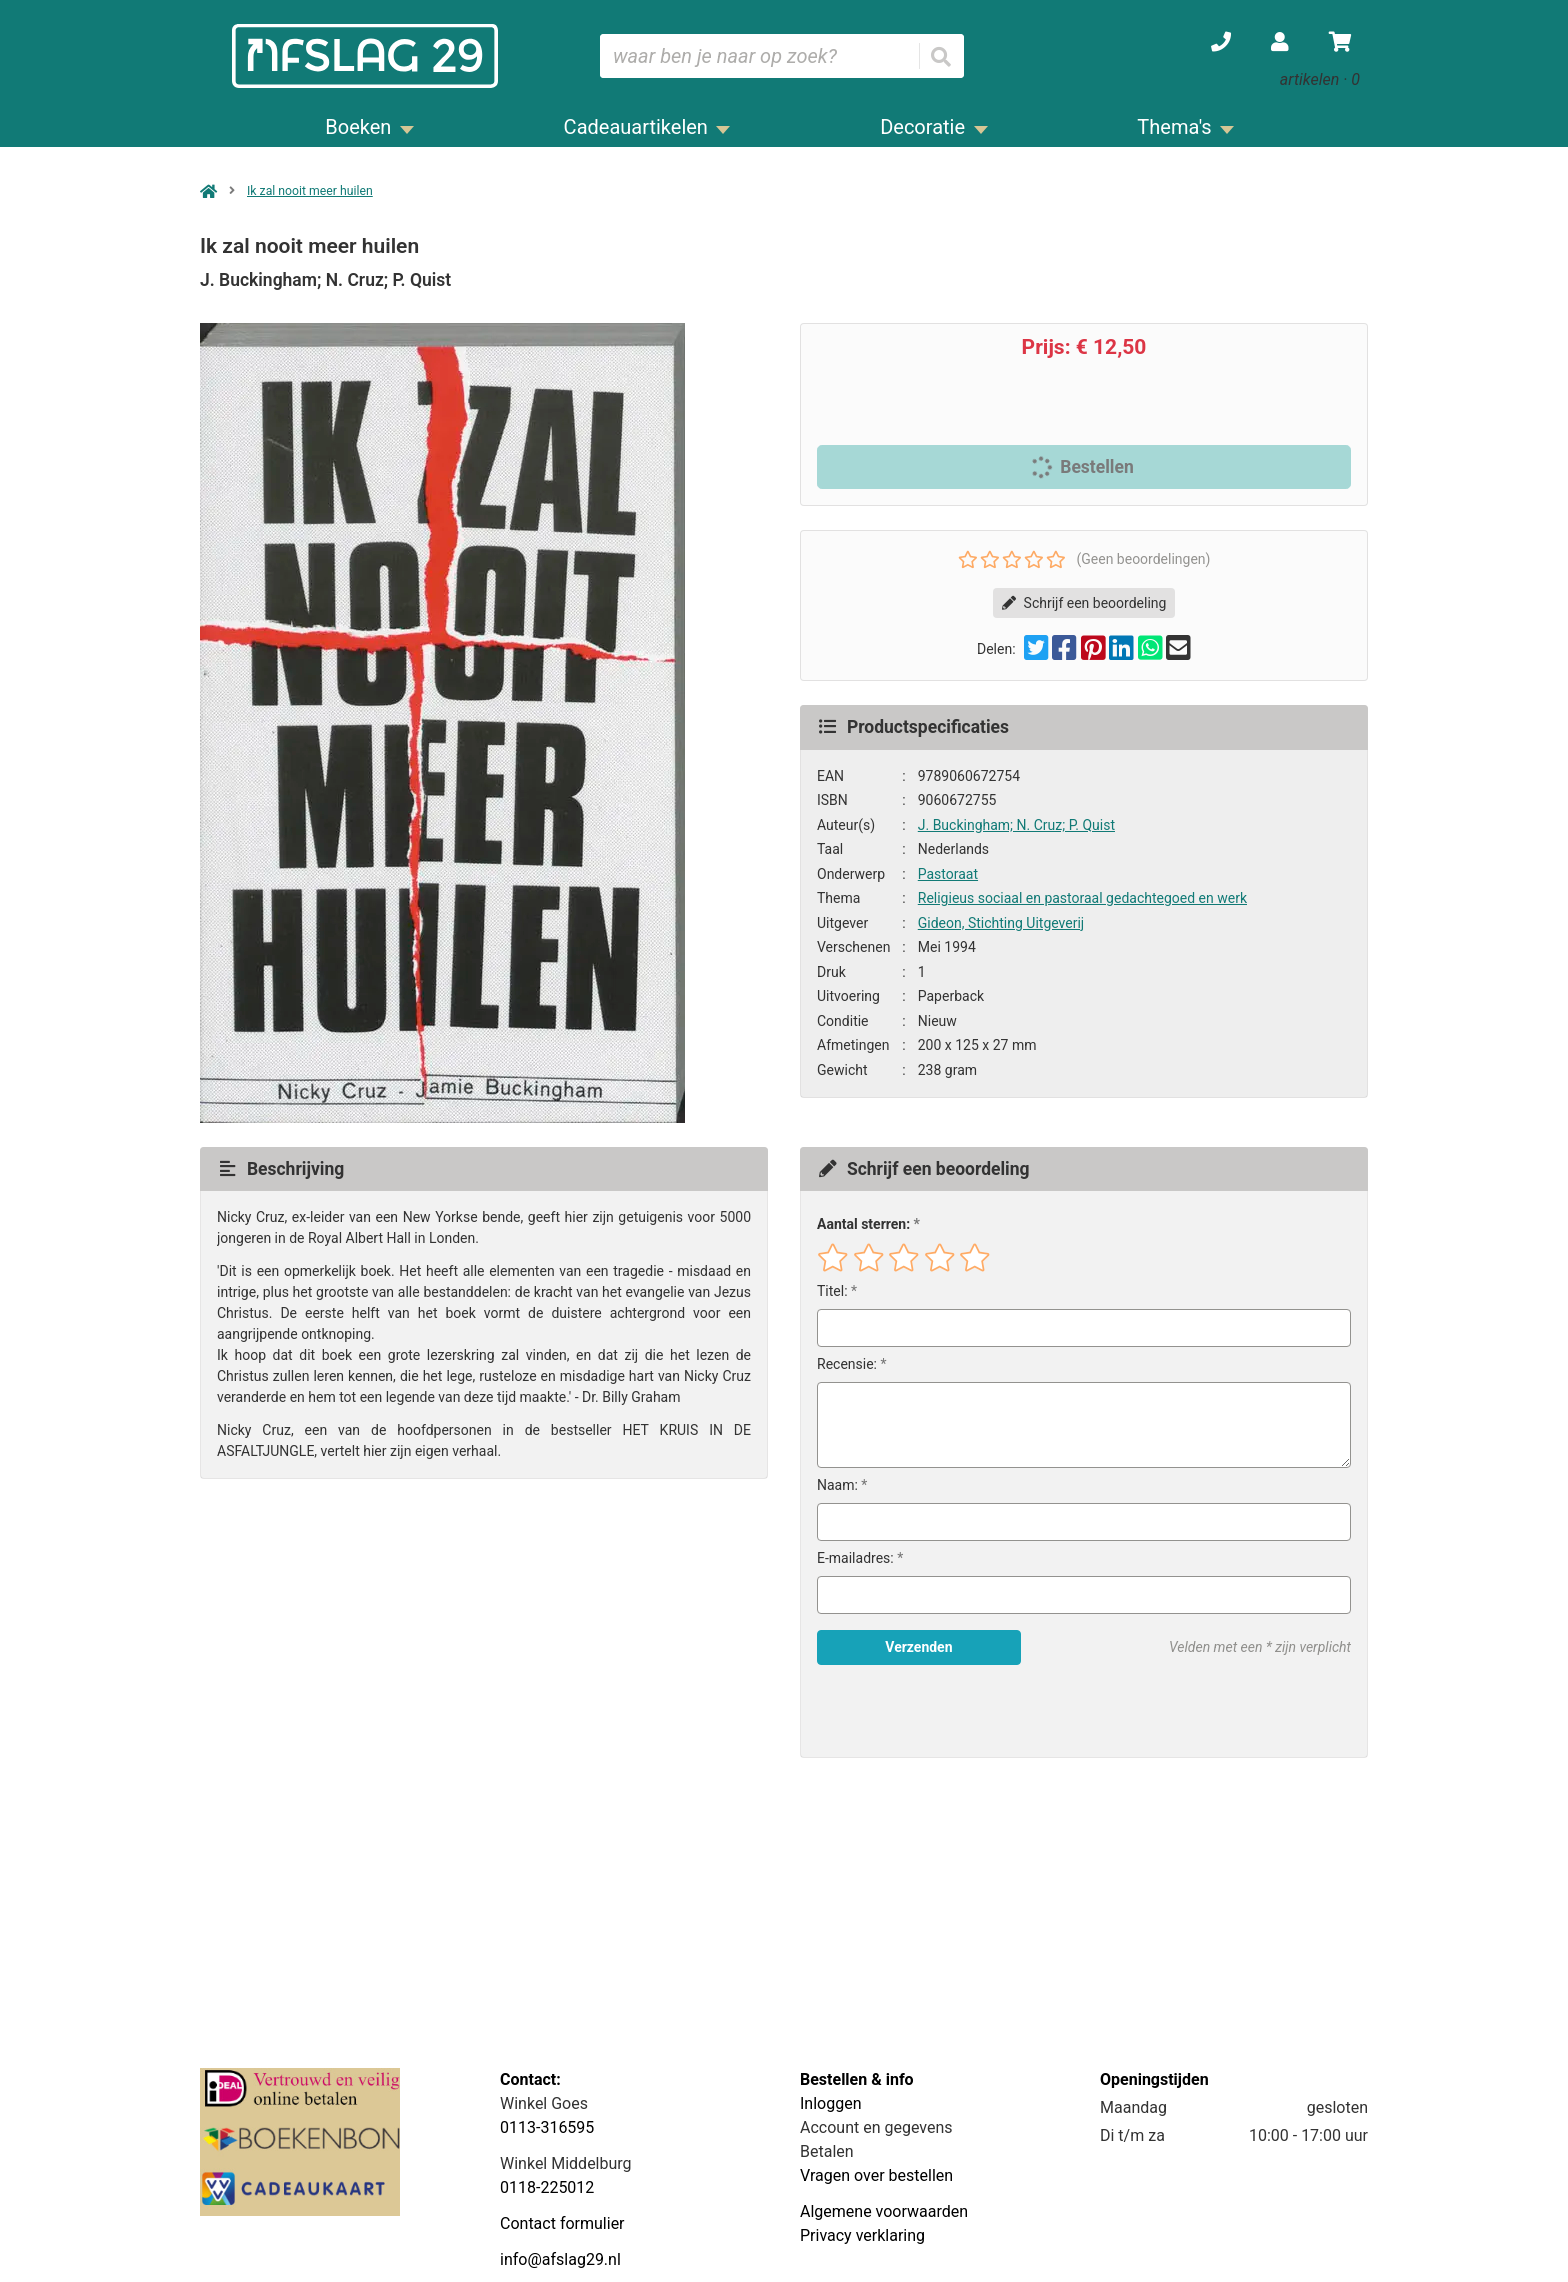 This screenshot has width=1568, height=2282. I want to click on Vragen over bestellen, so click(876, 2175).